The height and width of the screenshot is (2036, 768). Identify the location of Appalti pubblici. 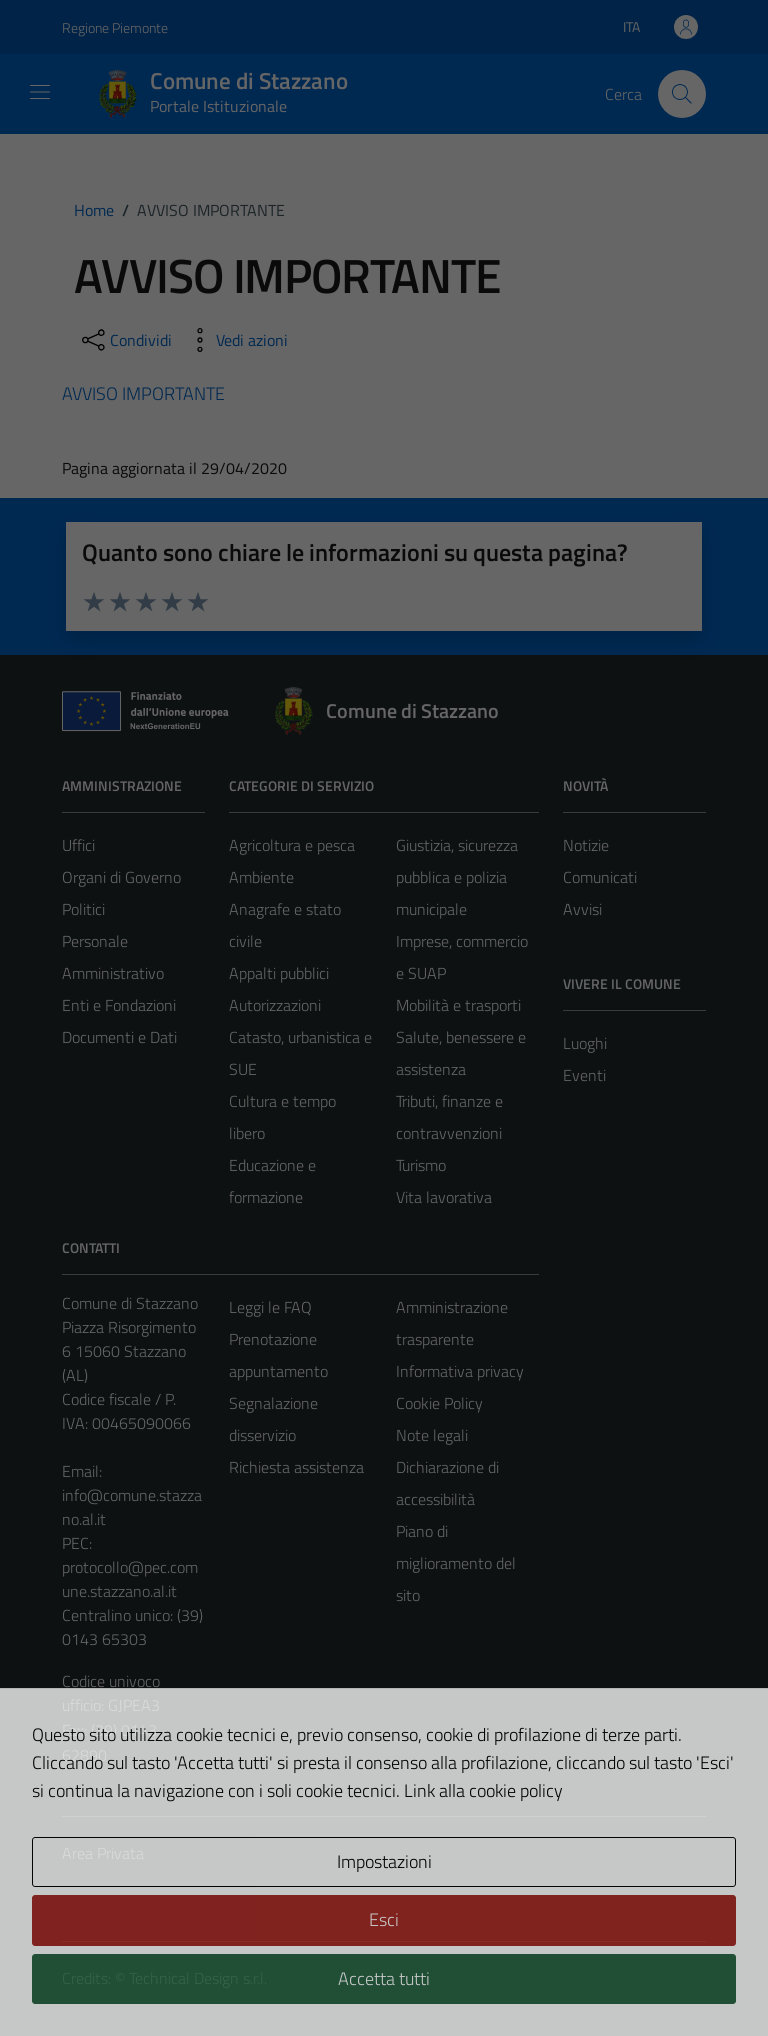
(279, 973).